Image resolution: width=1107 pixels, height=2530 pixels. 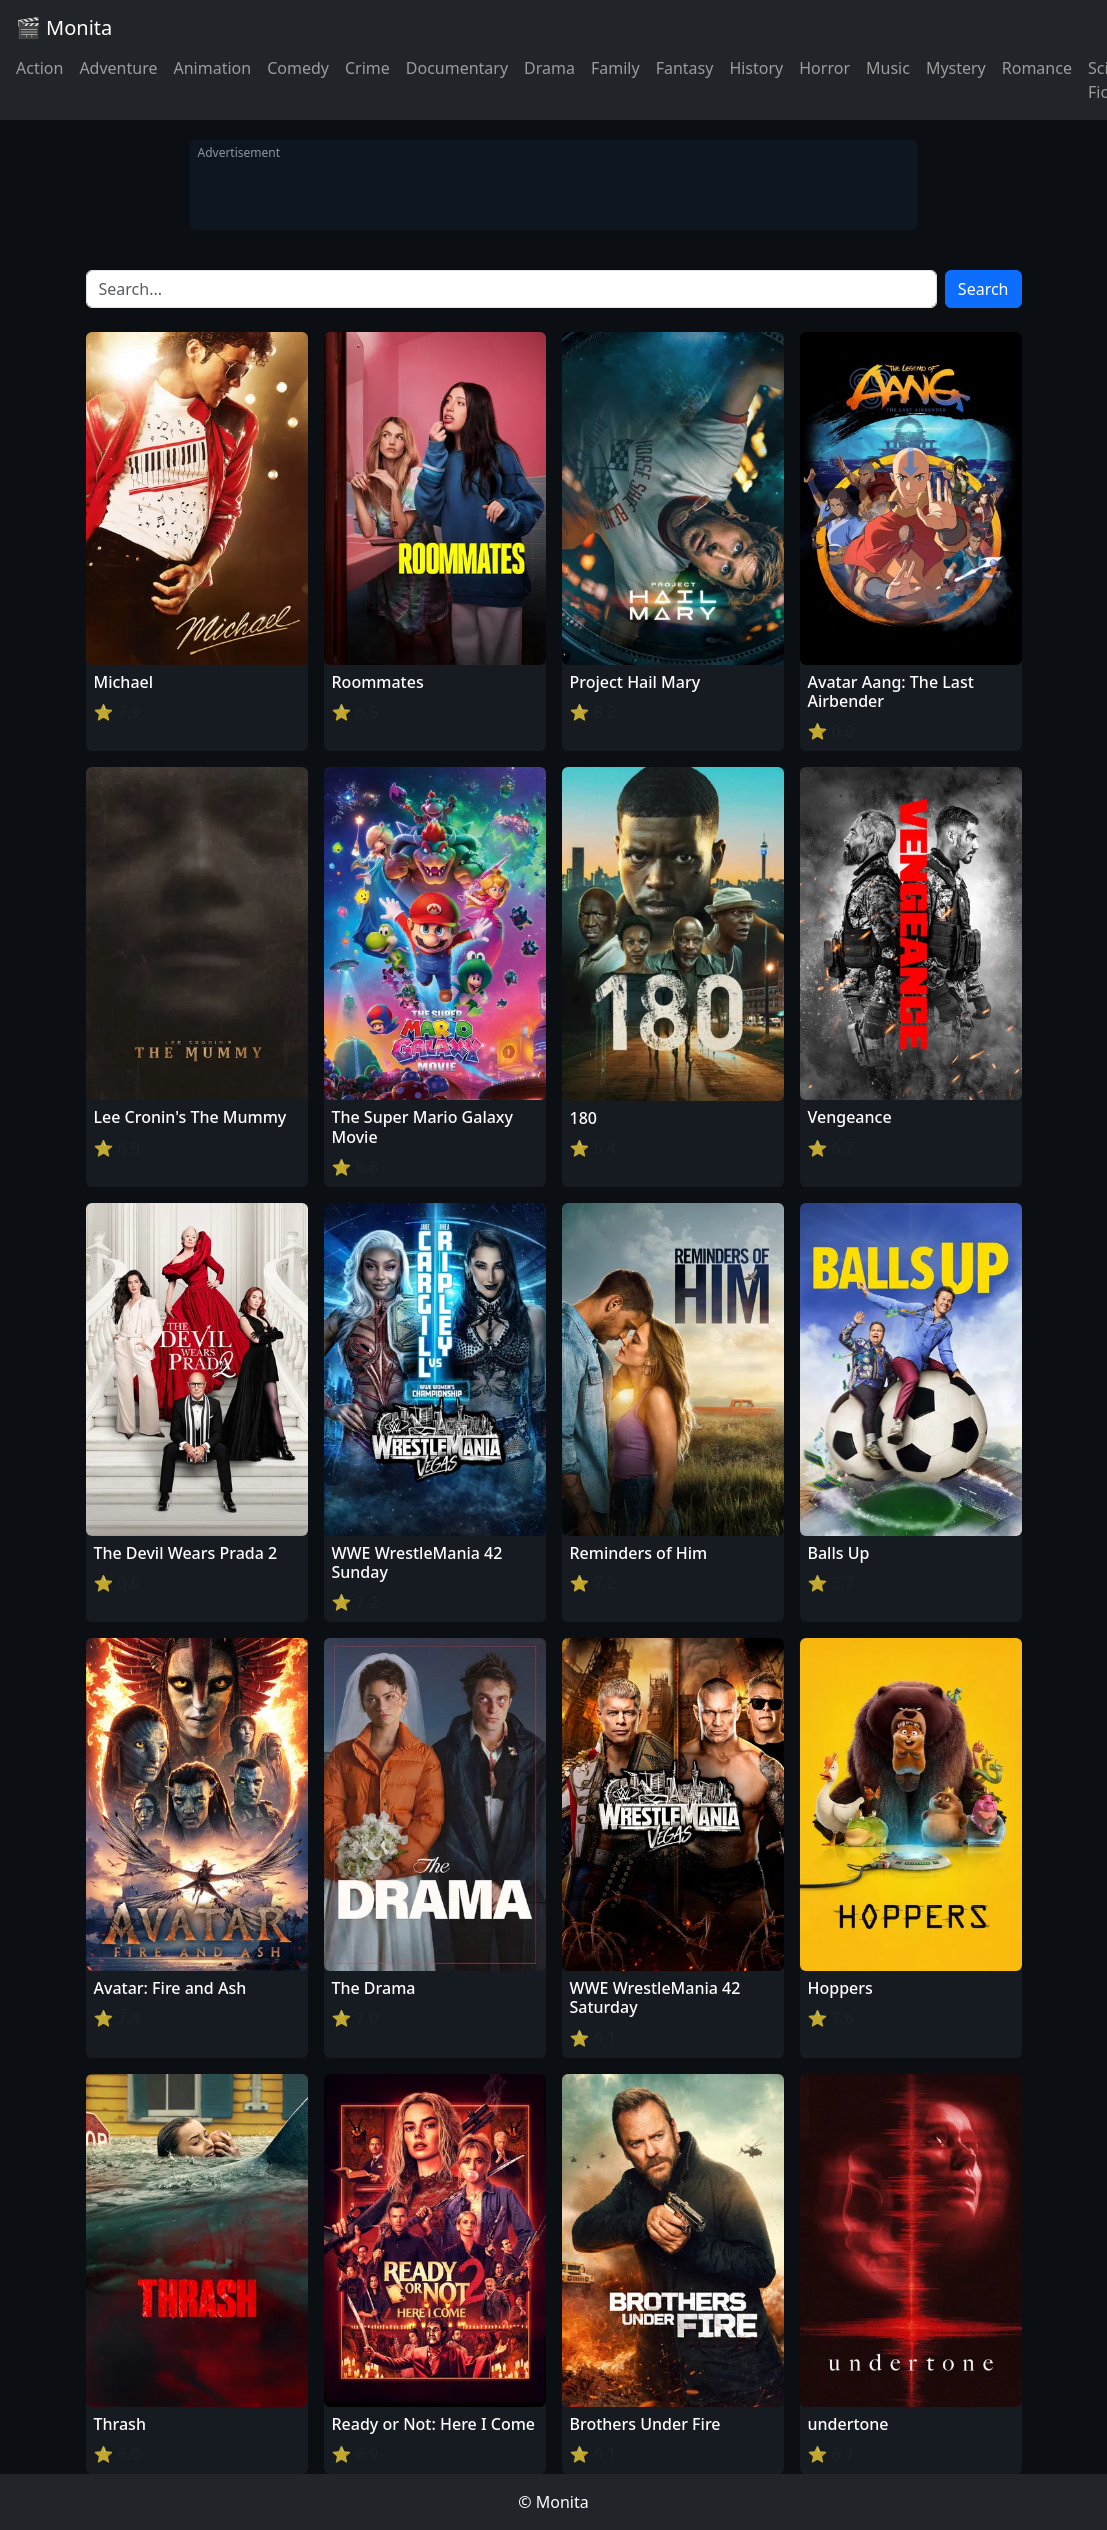 What do you see at coordinates (549, 68) in the screenshot?
I see `Drama` at bounding box center [549, 68].